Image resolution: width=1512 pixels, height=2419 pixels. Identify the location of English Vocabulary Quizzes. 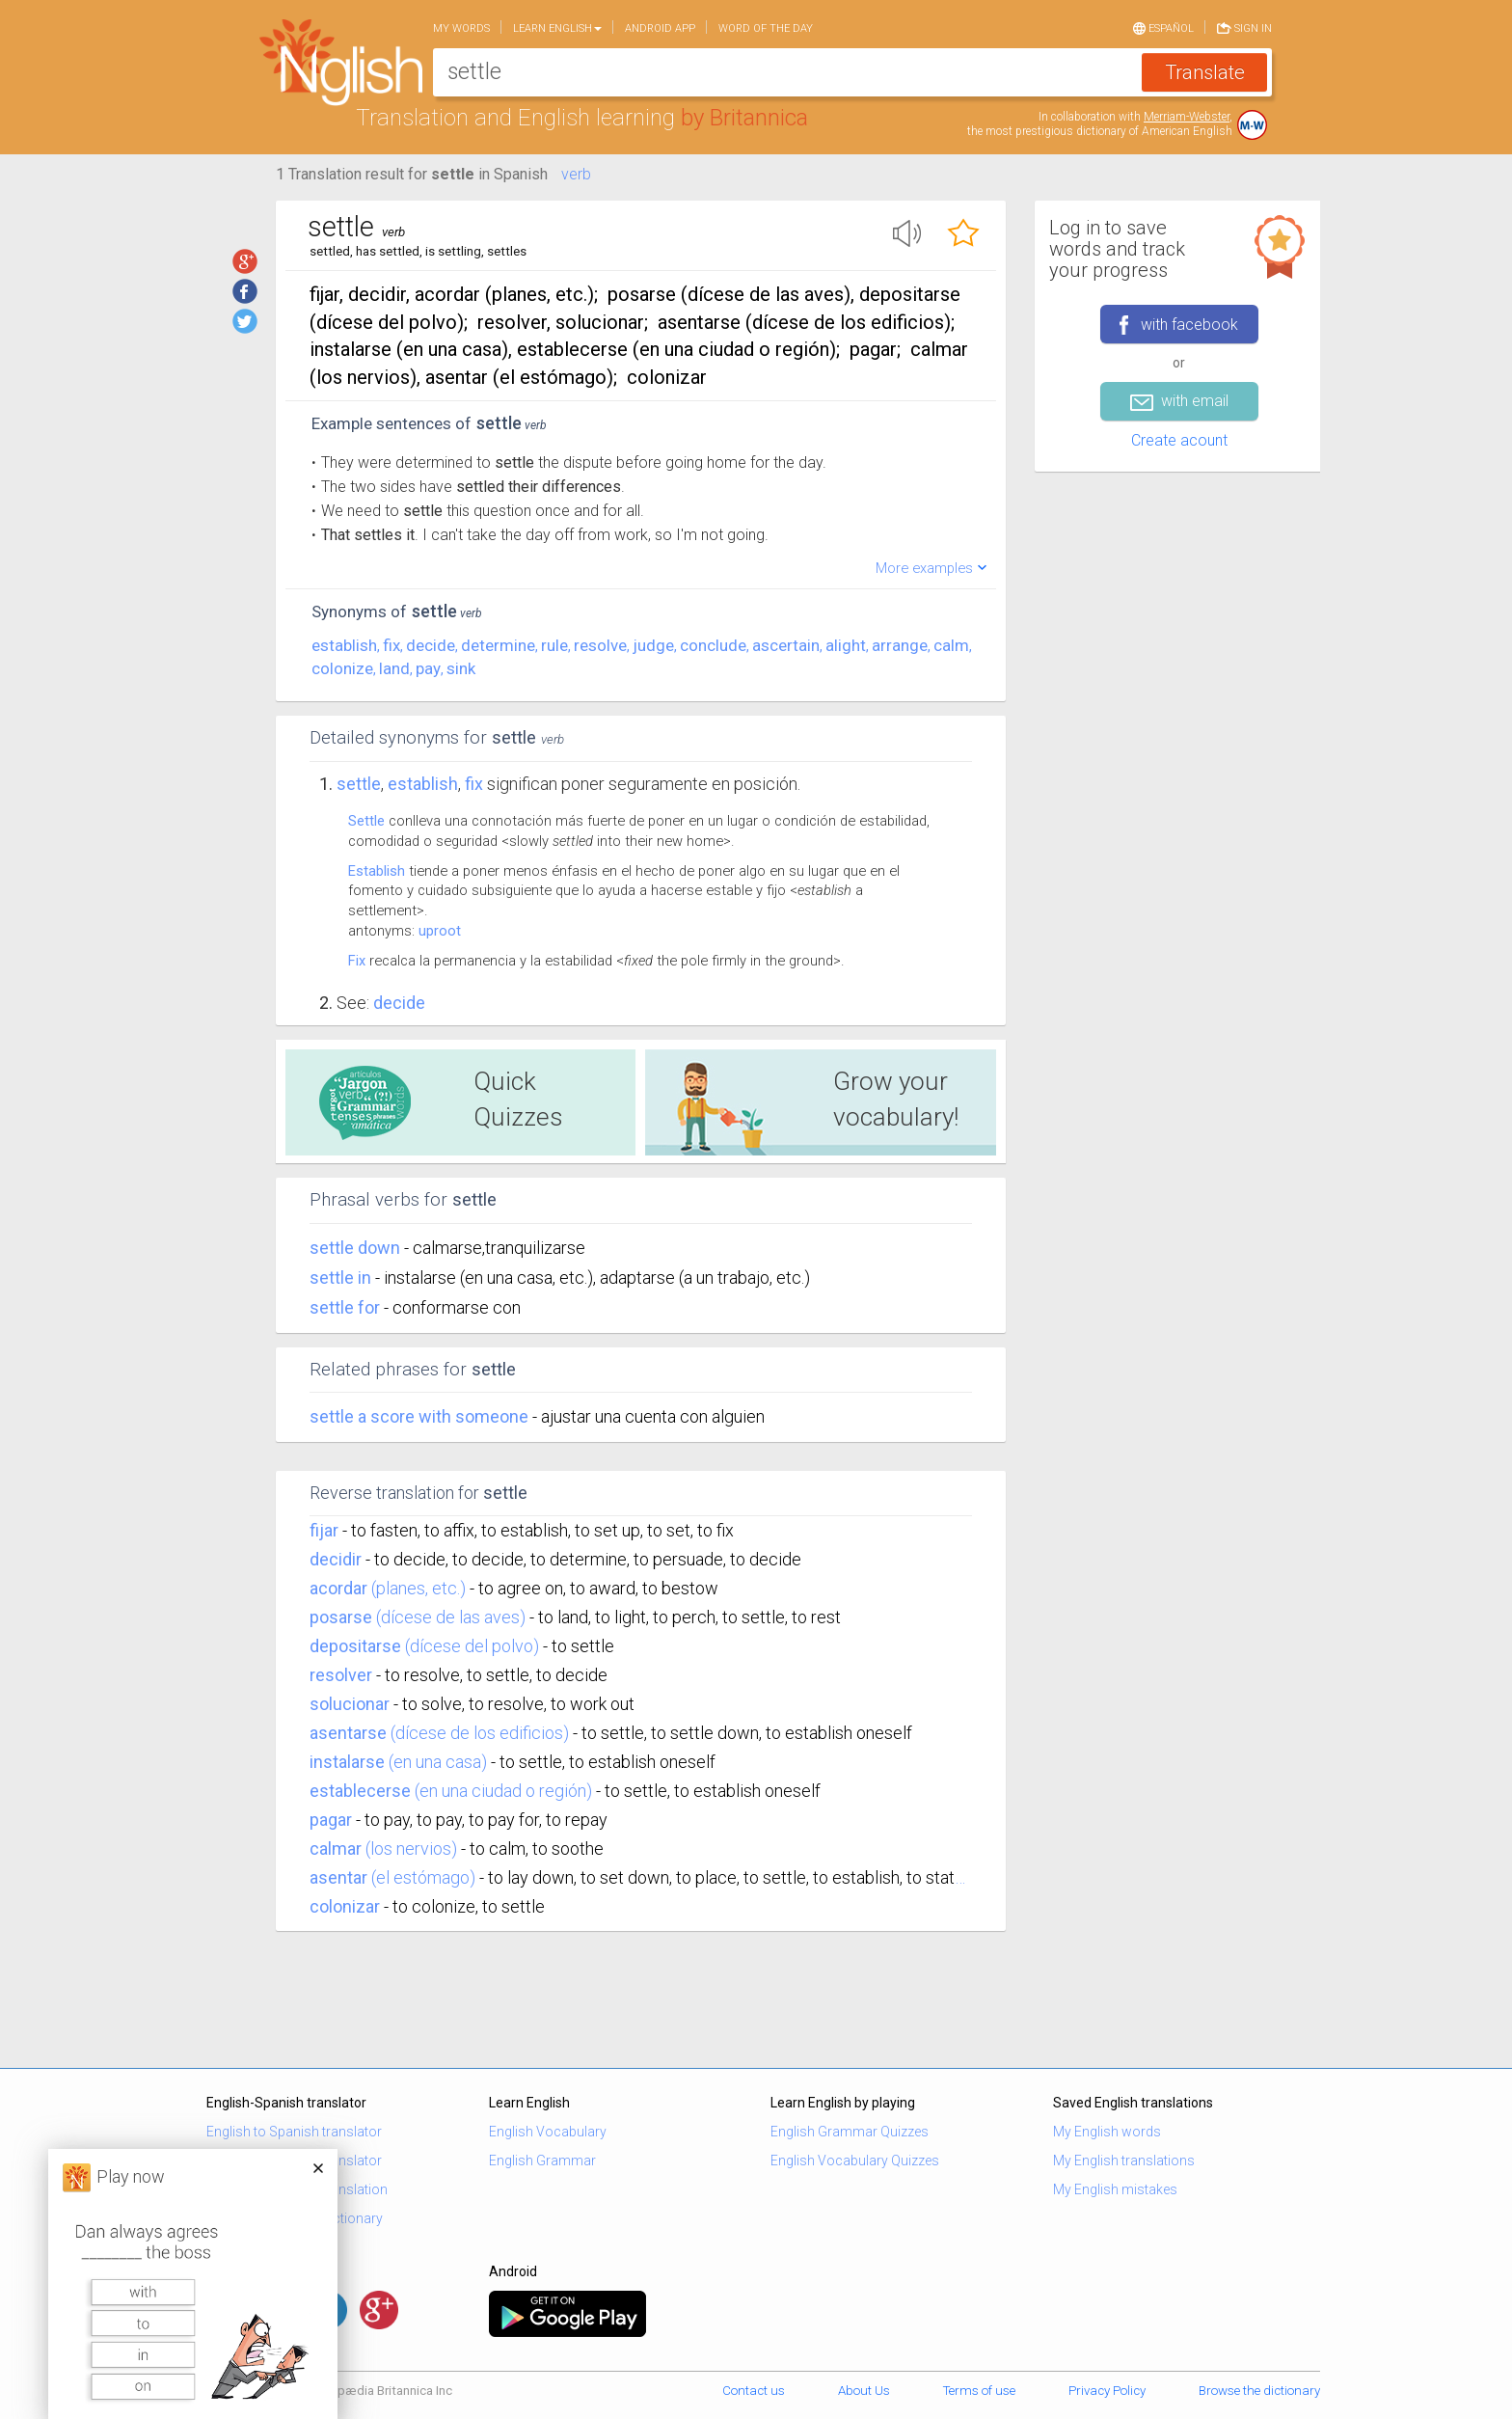
(854, 2160).